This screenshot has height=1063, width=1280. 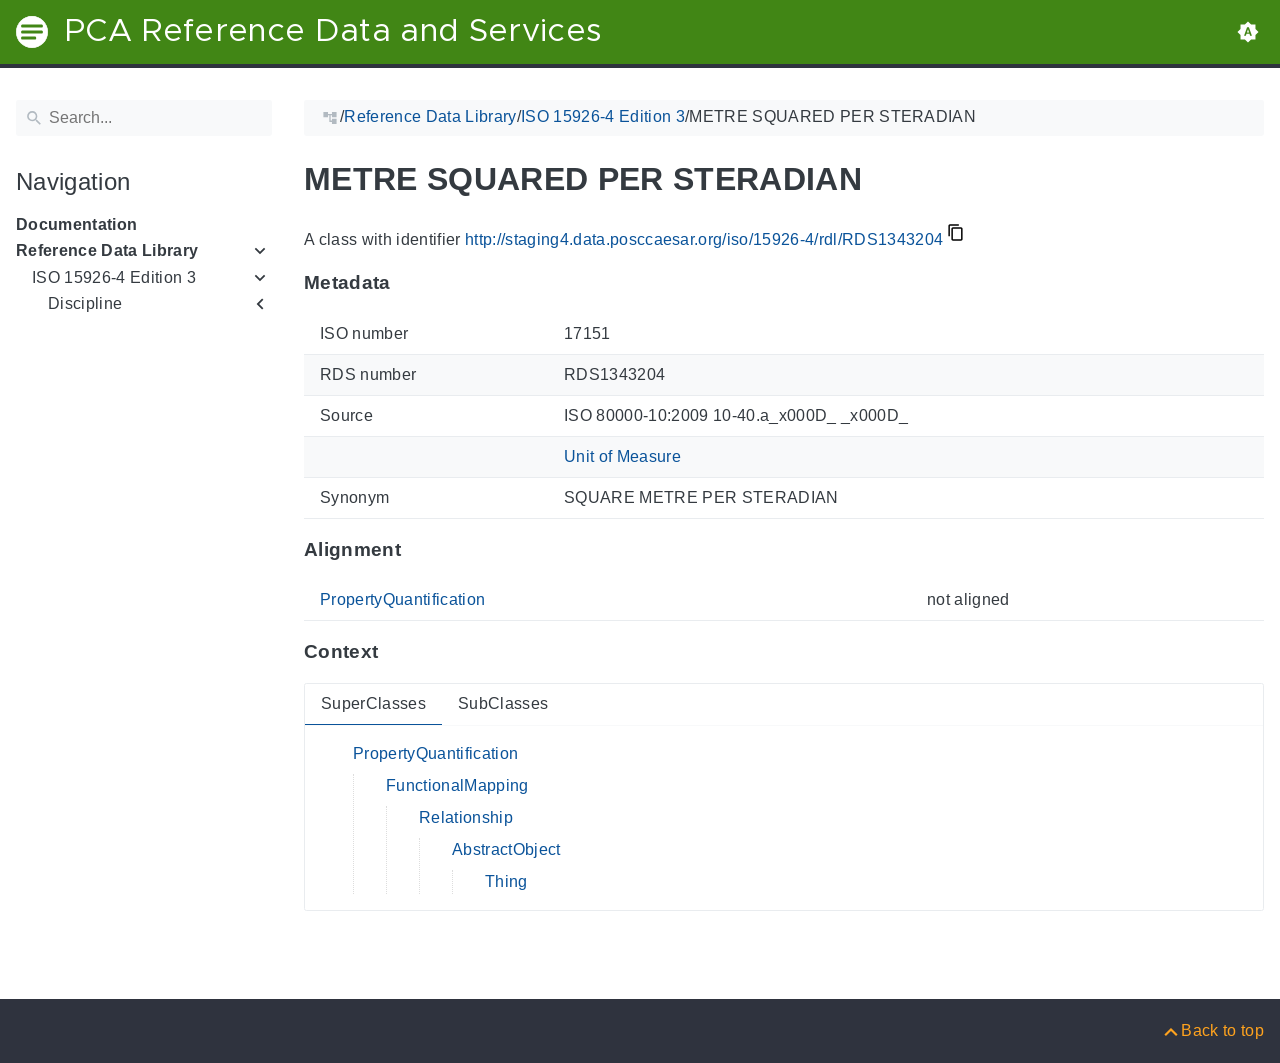 What do you see at coordinates (76, 224) in the screenshot?
I see `Documentation` at bounding box center [76, 224].